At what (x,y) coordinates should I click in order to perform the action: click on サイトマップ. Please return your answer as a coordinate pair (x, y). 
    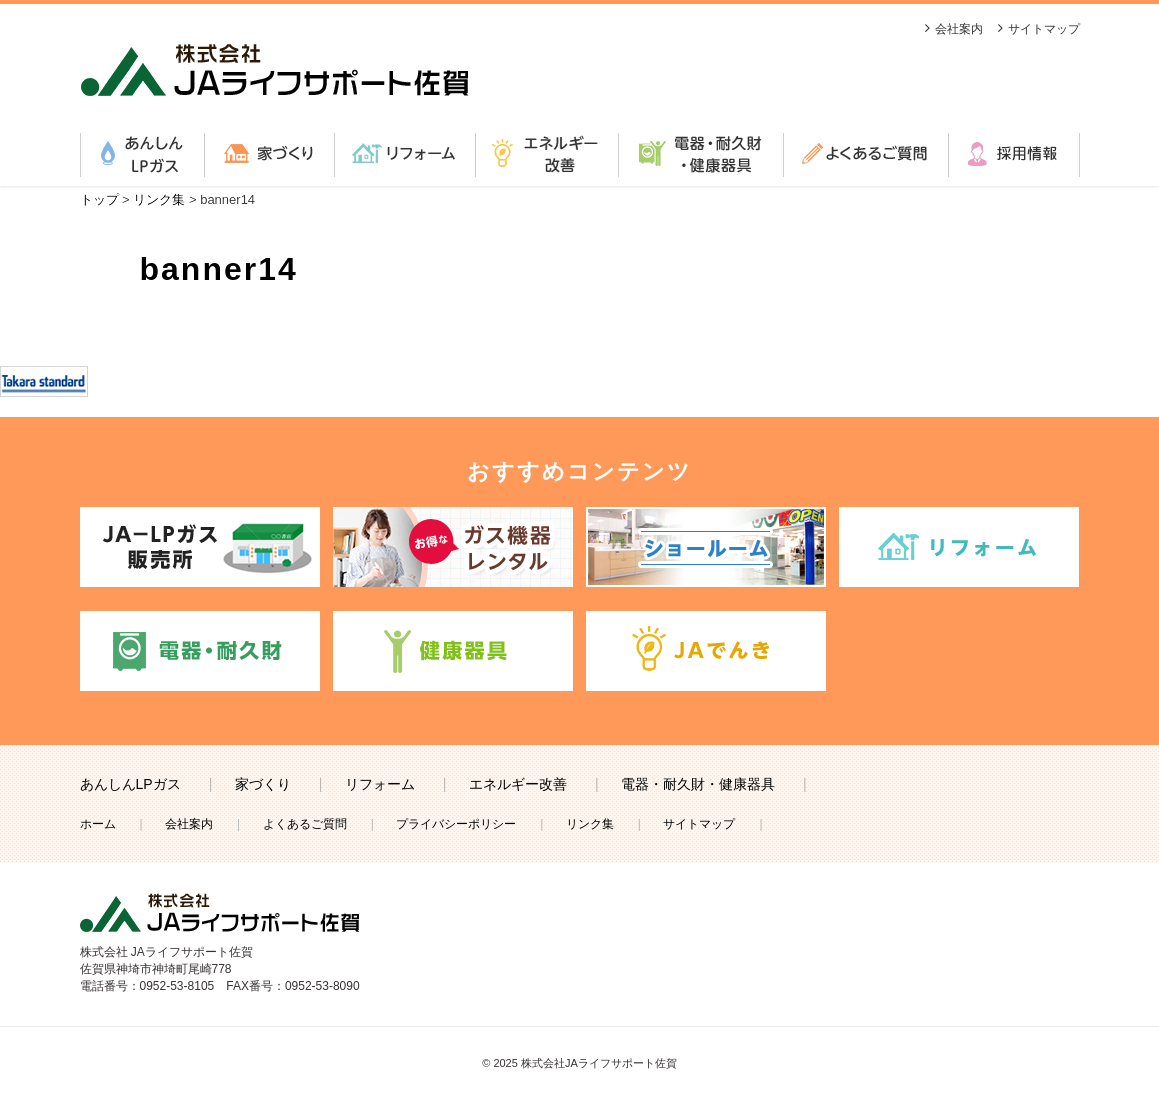
    Looking at the image, I should click on (1044, 29).